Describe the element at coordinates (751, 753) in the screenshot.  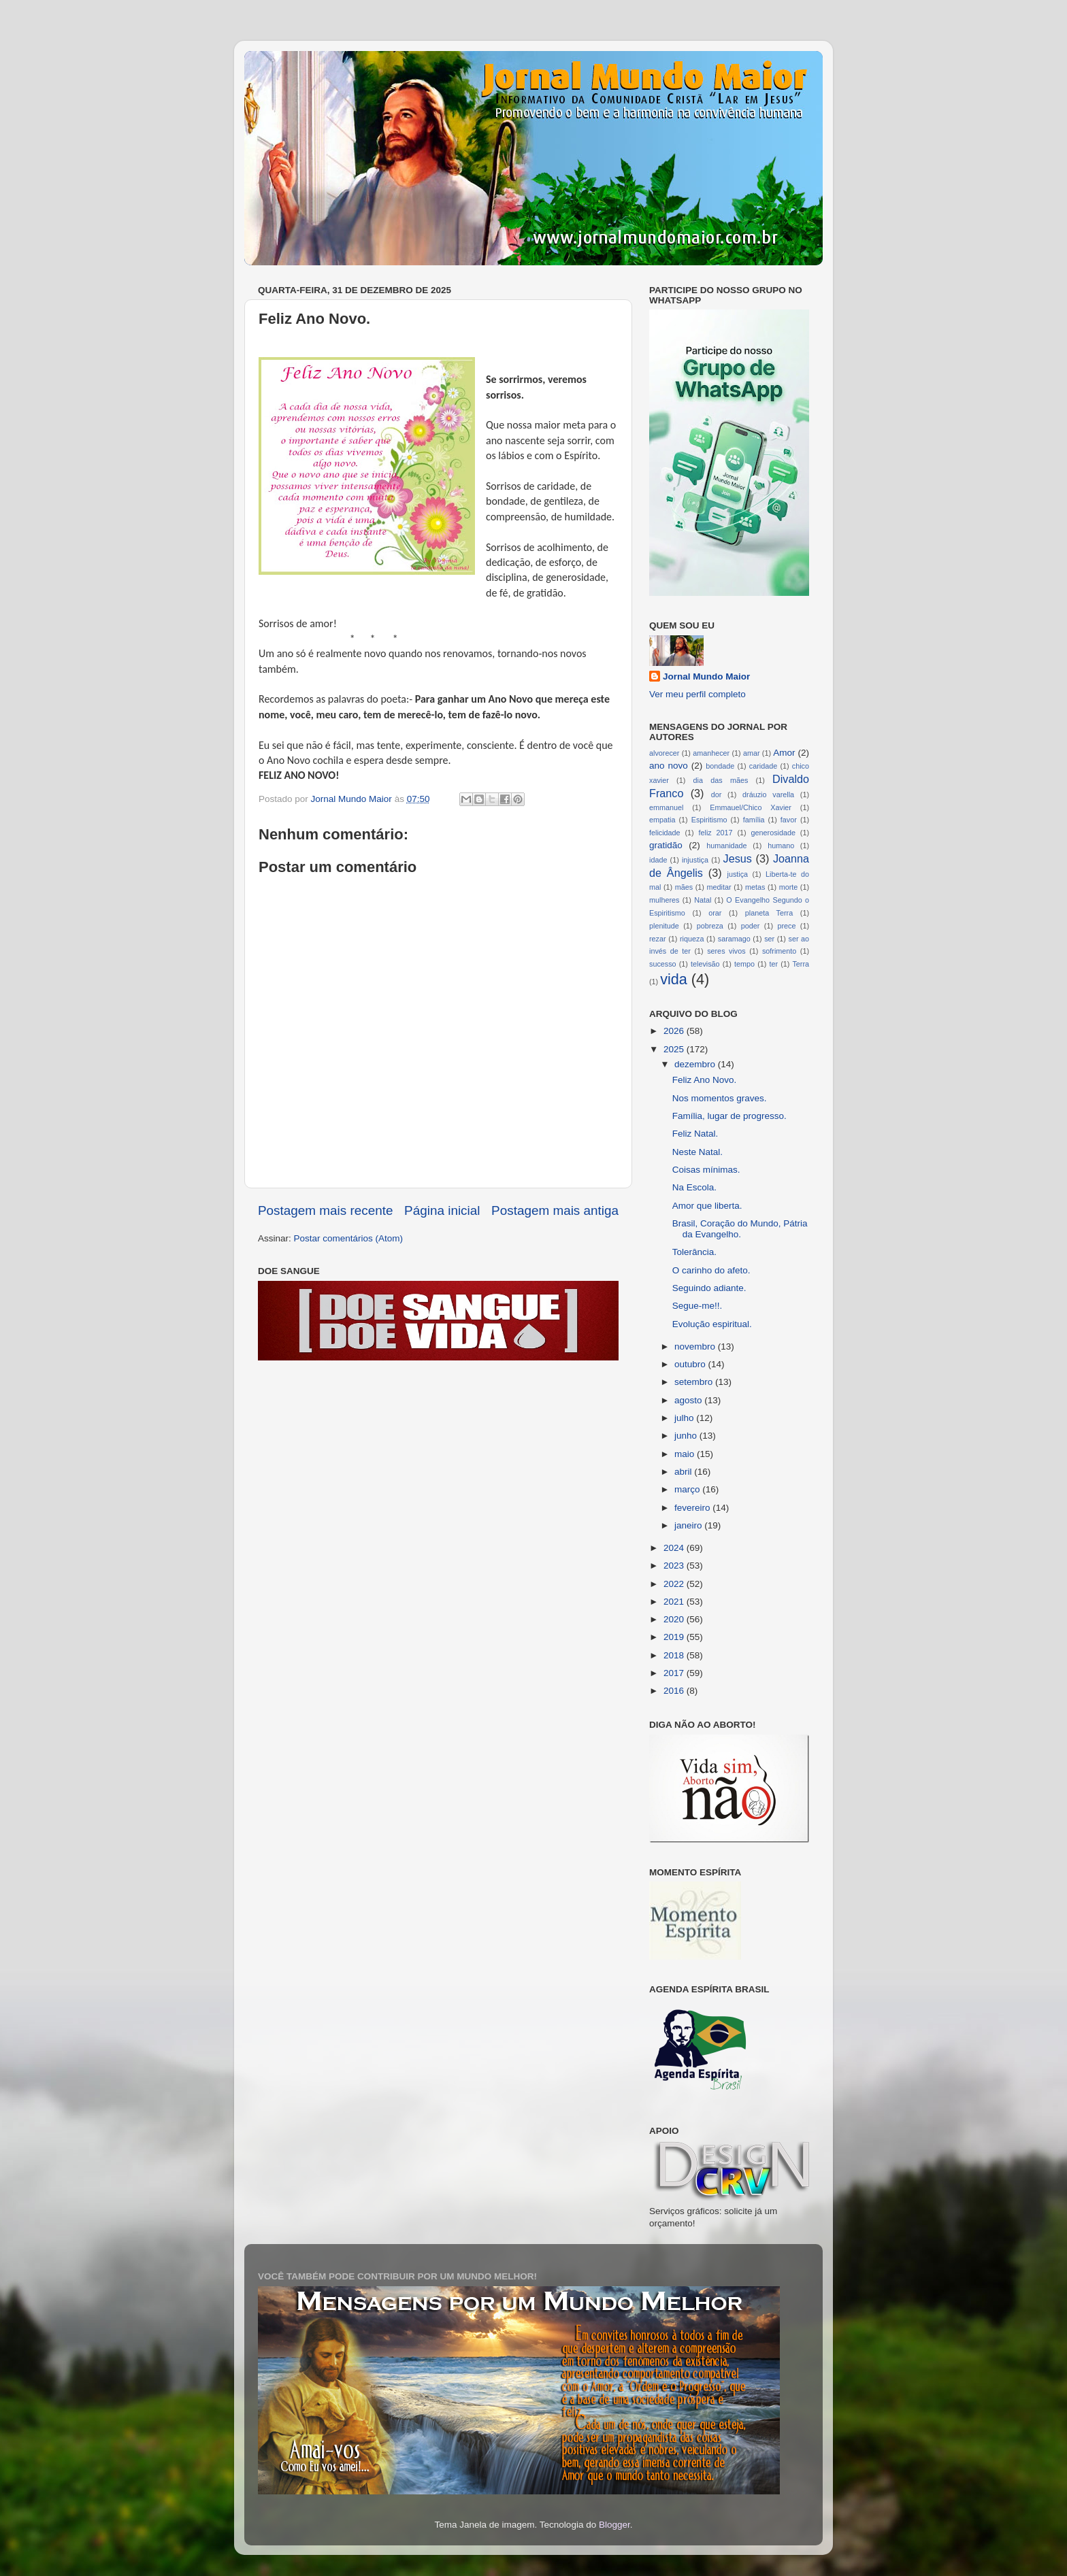
I see `amar` at that location.